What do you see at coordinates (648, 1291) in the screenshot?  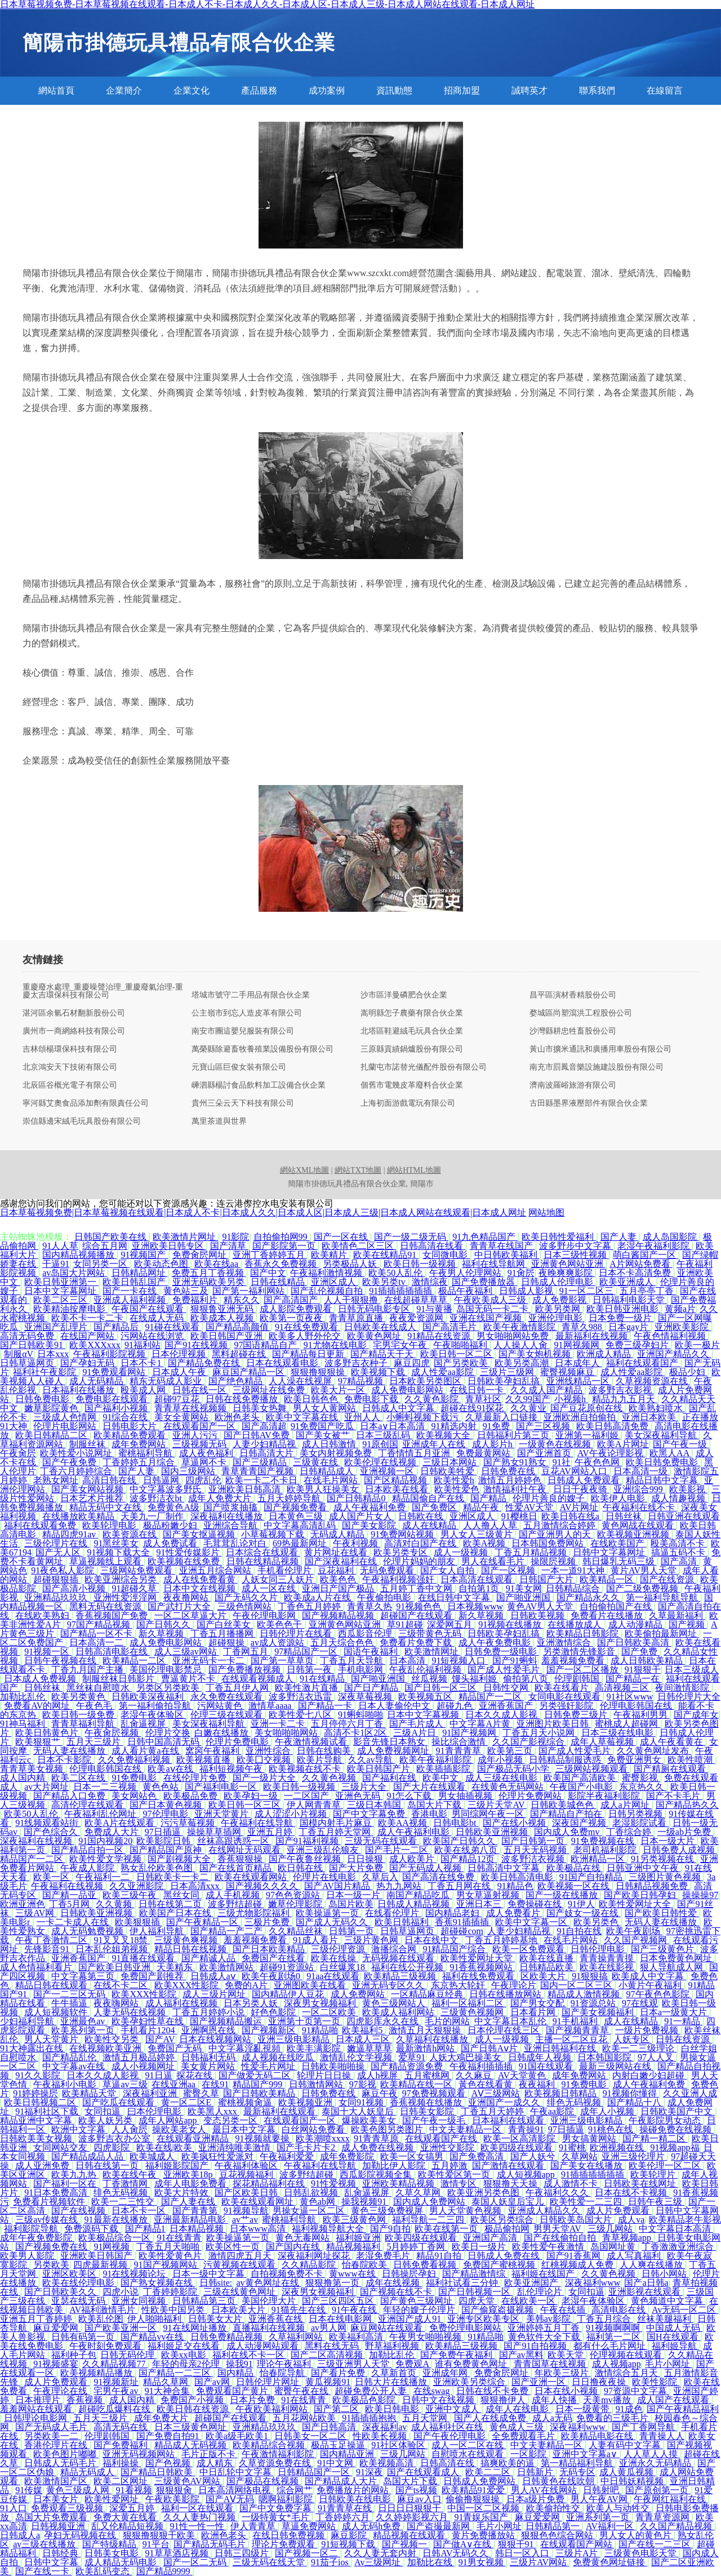 I see `五月亭亭丁香` at bounding box center [648, 1291].